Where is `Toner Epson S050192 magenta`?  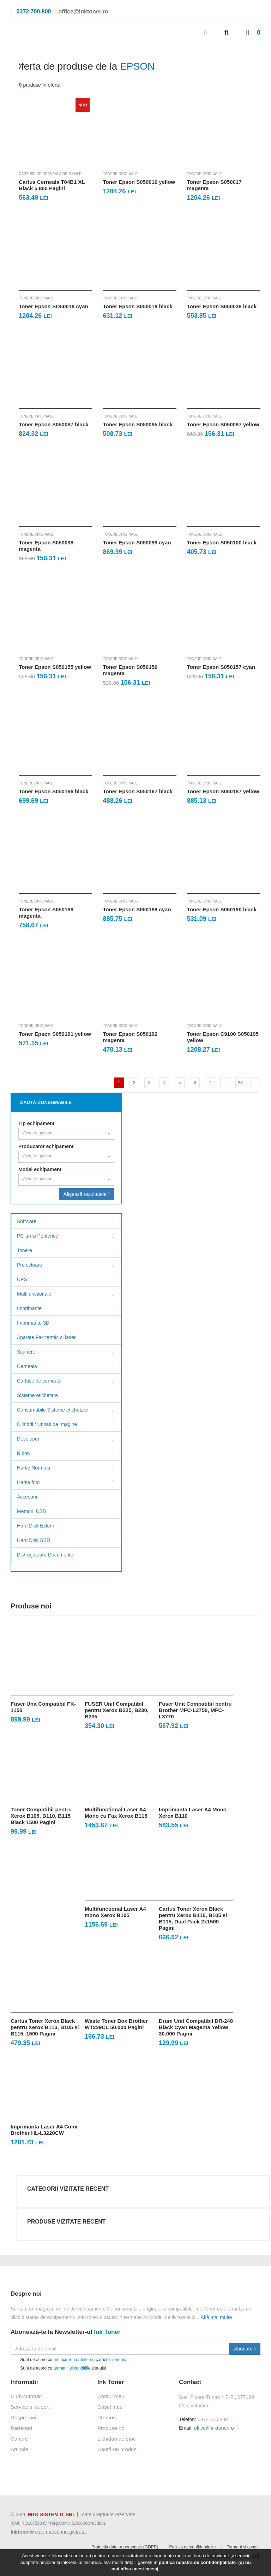
Toner Epson S050192 magenta is located at coordinates (130, 1037).